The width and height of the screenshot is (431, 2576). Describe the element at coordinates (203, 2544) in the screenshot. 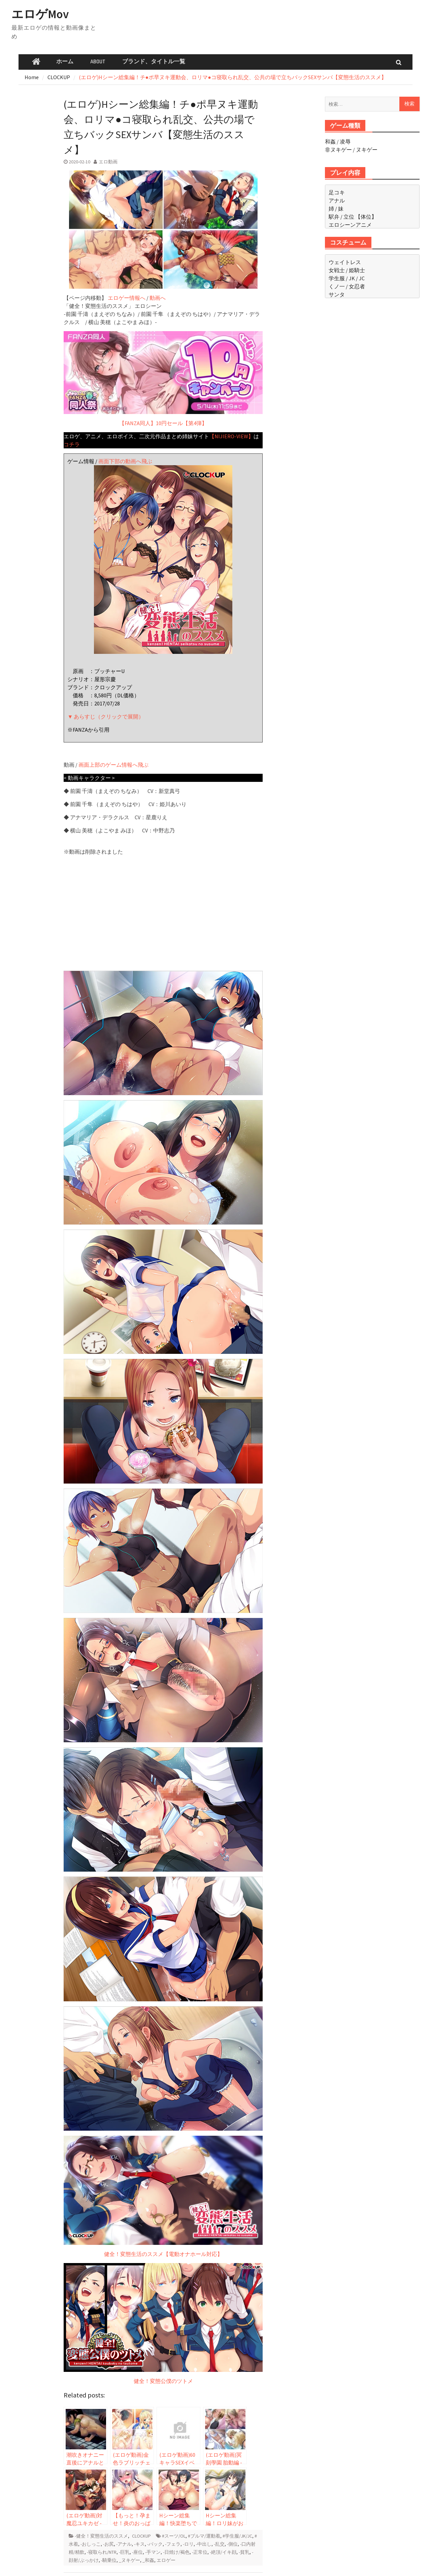

I see `-中出し` at that location.